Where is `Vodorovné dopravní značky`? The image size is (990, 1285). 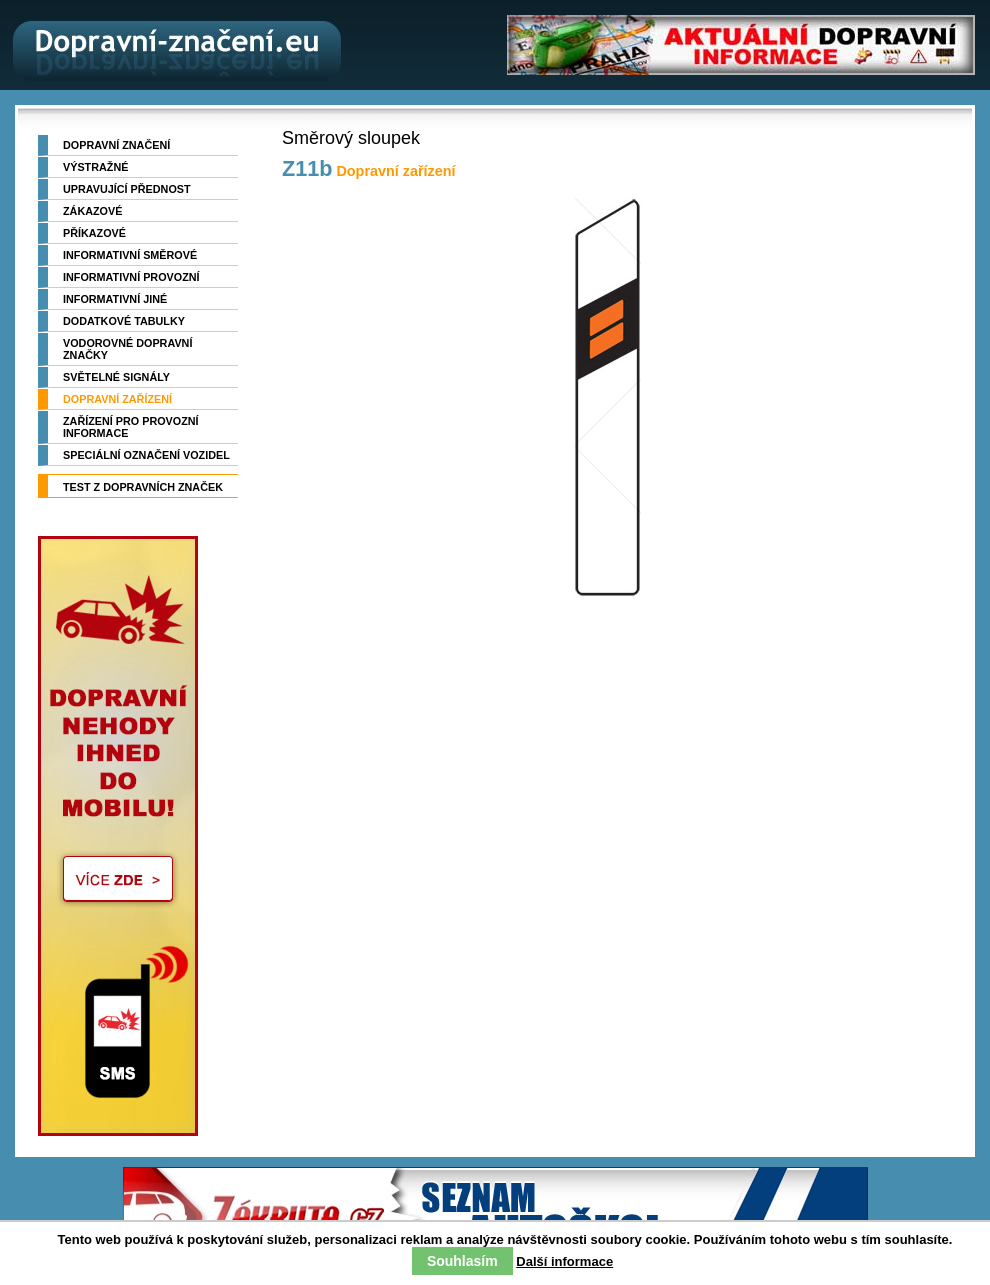
Vodorovné dopravní značky is located at coordinates (127, 349).